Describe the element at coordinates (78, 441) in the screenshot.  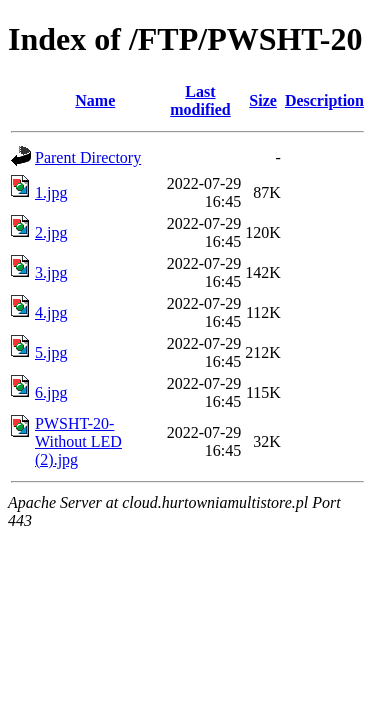
I see `PWSHT-20-Without LED (2).jpg` at that location.